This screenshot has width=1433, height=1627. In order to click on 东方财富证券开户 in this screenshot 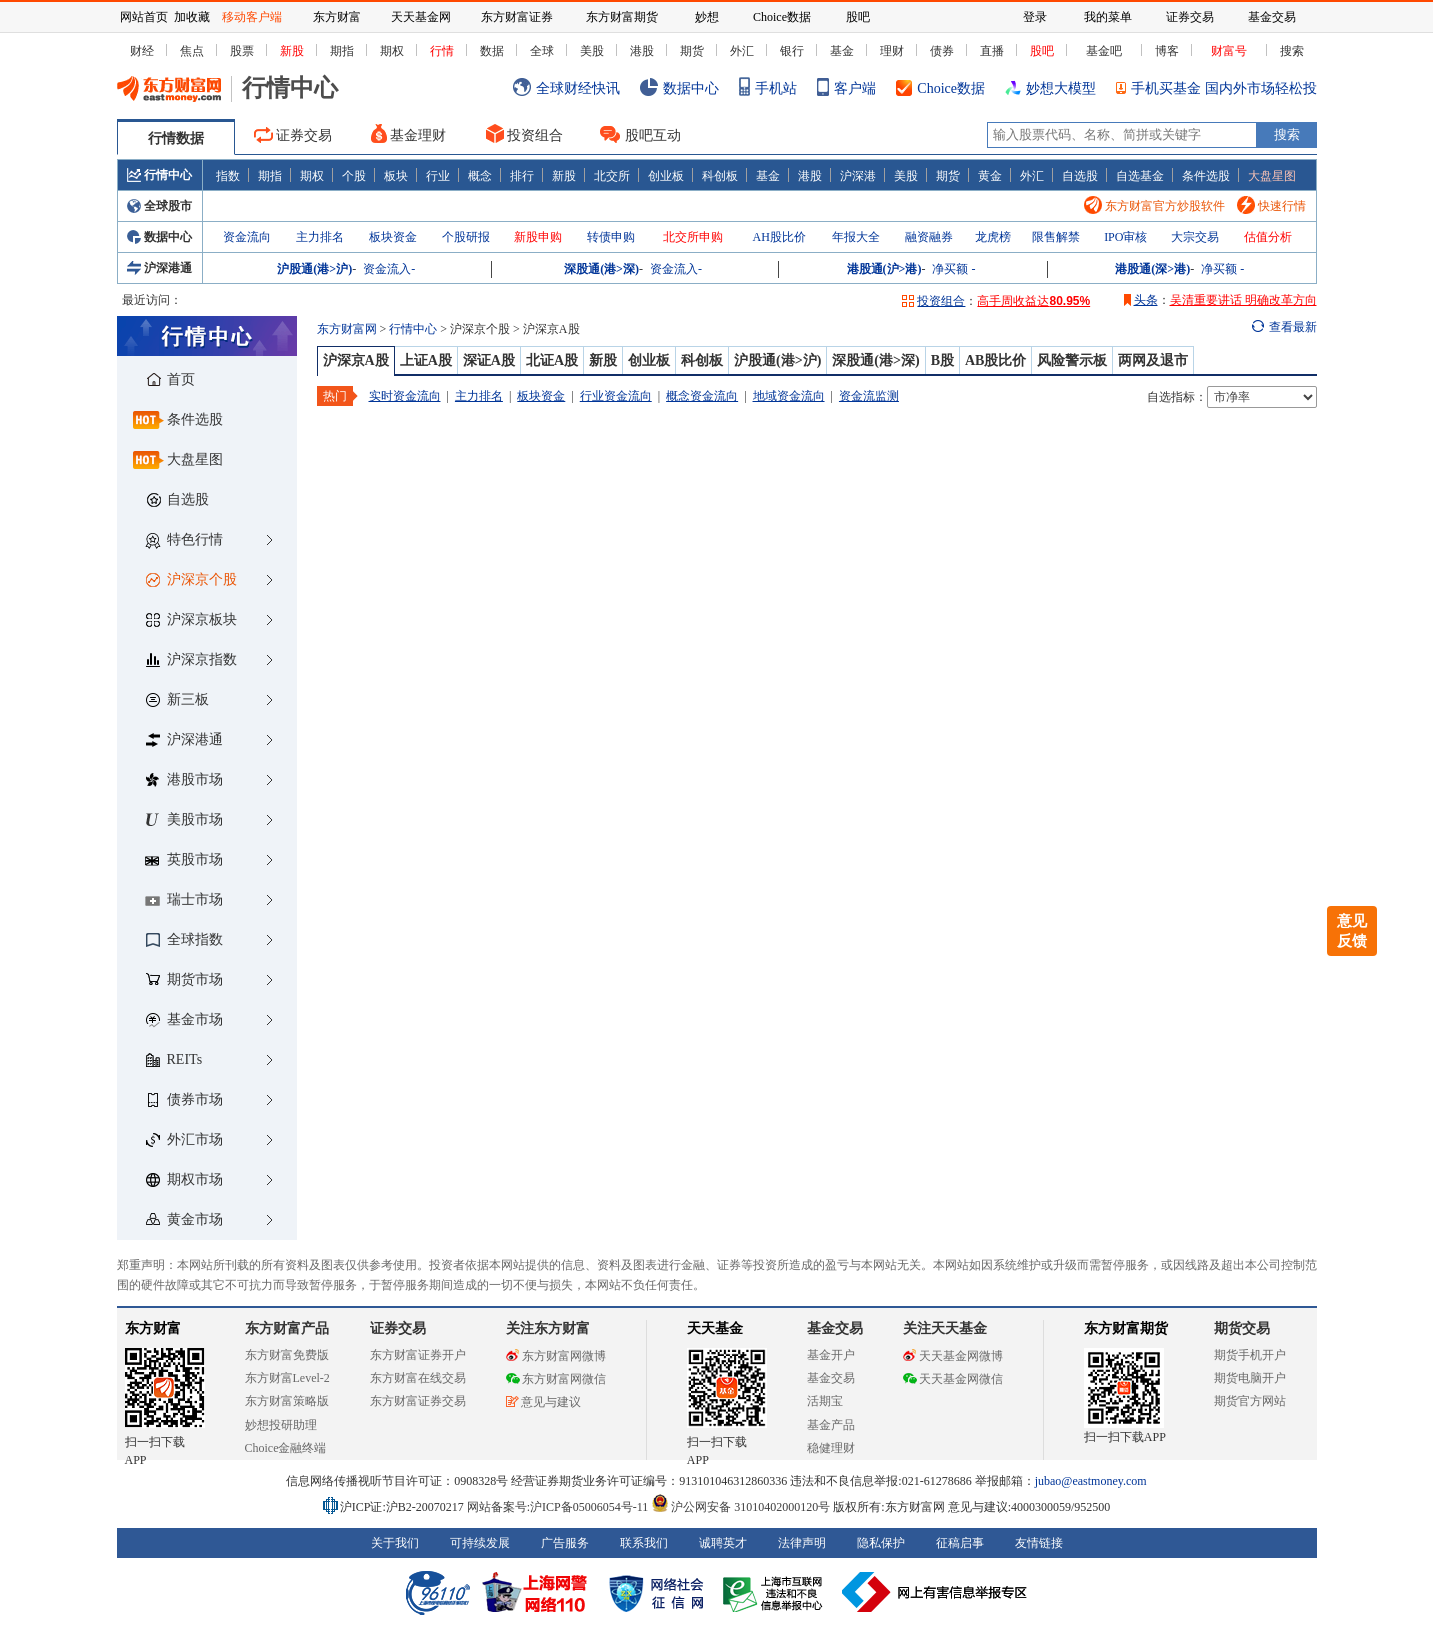, I will do `click(418, 1355)`.